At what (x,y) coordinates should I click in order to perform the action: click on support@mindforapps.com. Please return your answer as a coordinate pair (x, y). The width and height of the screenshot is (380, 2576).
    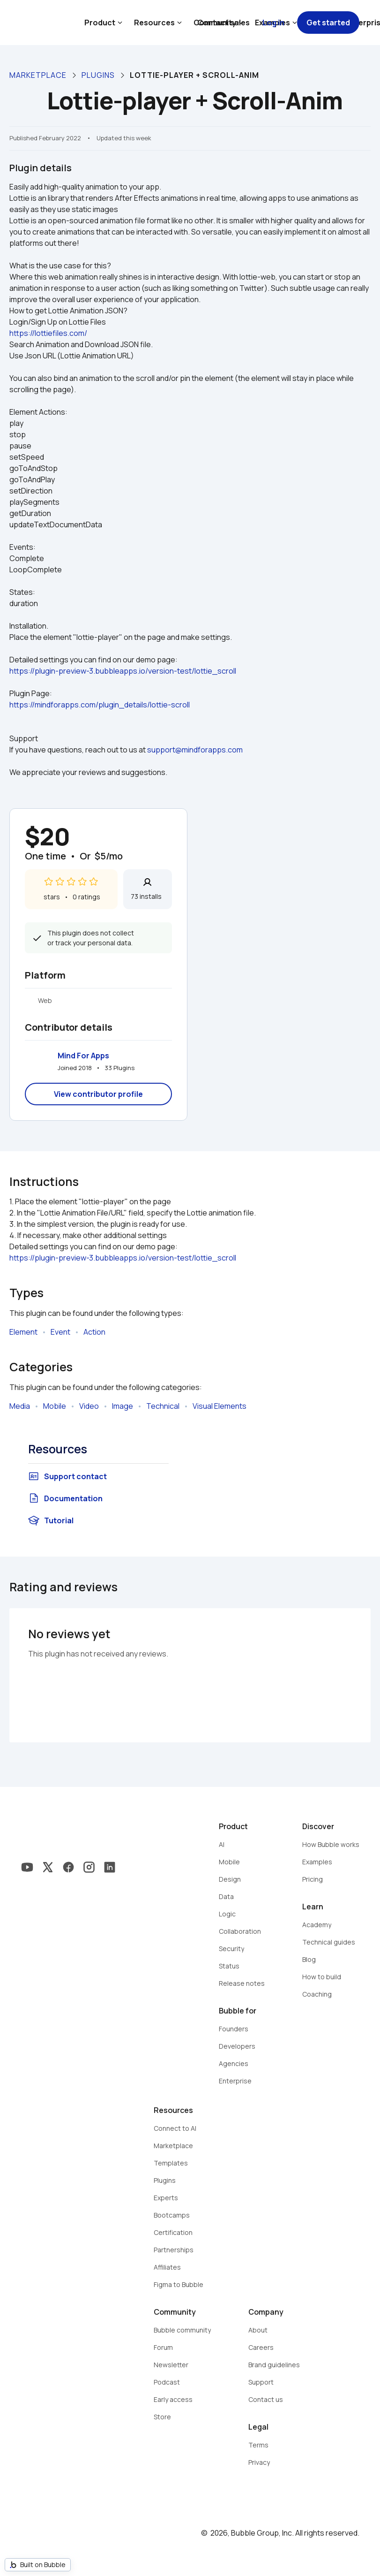
    Looking at the image, I should click on (195, 750).